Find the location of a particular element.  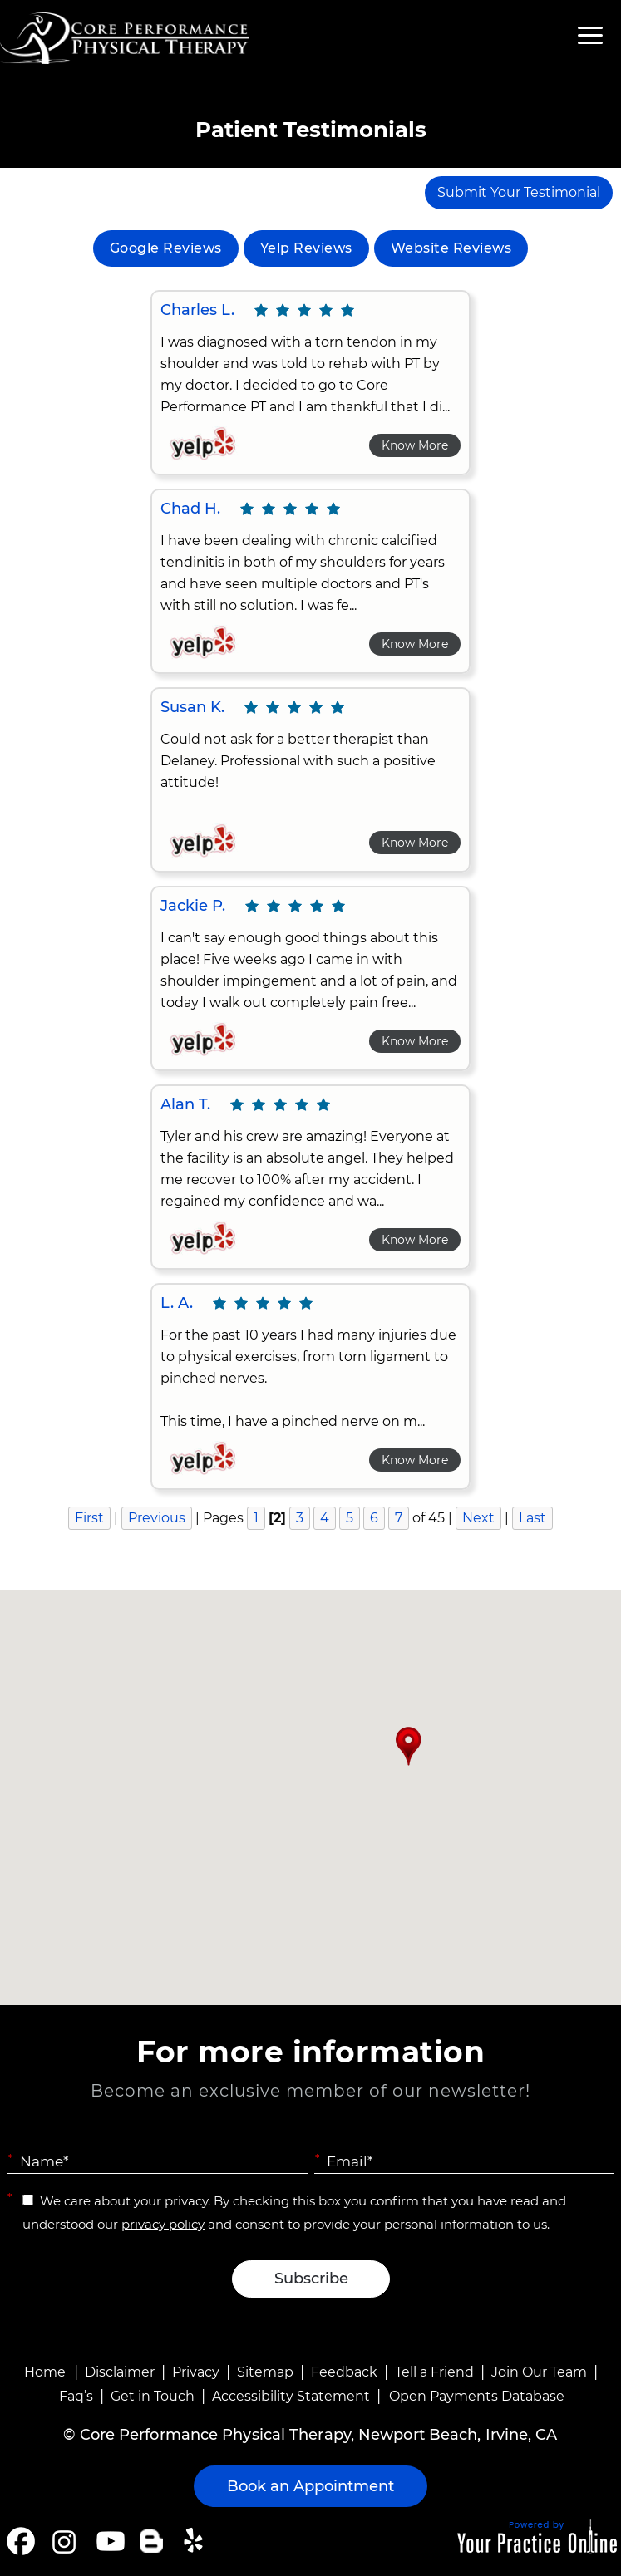

Join Our Team is located at coordinates (539, 2372).